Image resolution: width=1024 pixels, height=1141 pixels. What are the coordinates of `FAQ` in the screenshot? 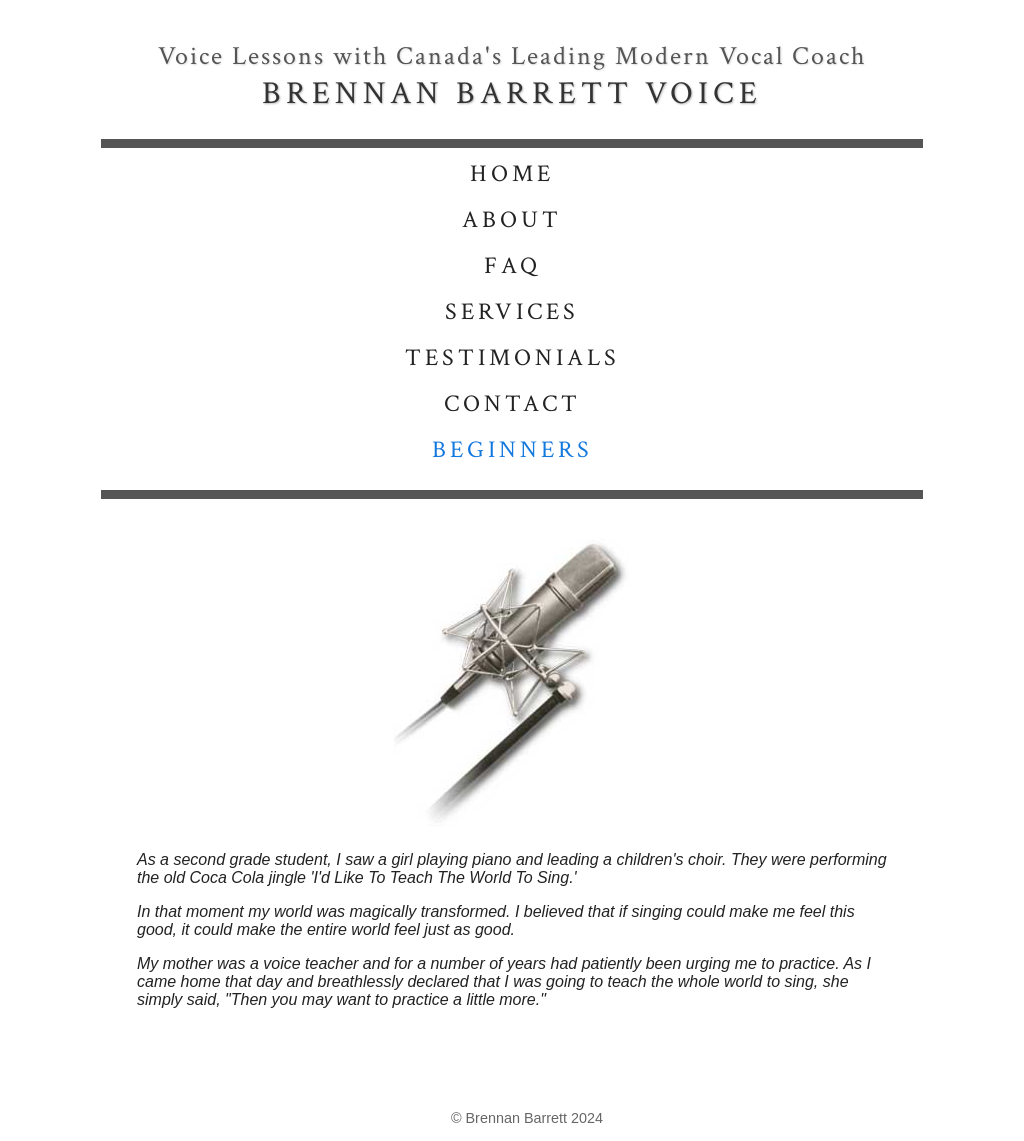 It's located at (512, 265).